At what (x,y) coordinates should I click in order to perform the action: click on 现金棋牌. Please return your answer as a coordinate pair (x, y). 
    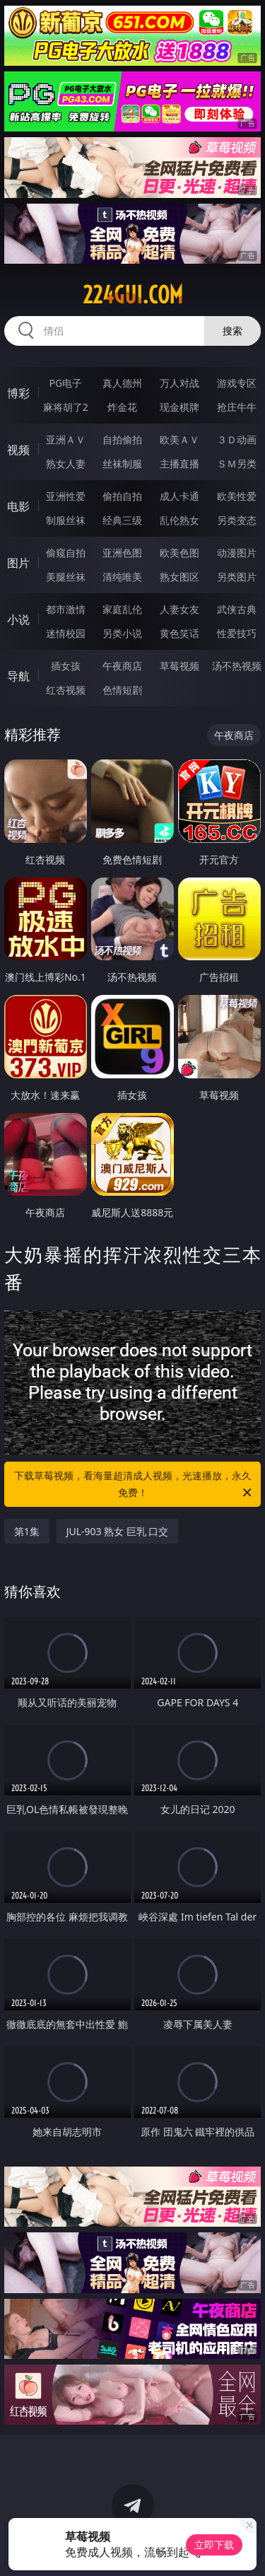
    Looking at the image, I should click on (179, 407).